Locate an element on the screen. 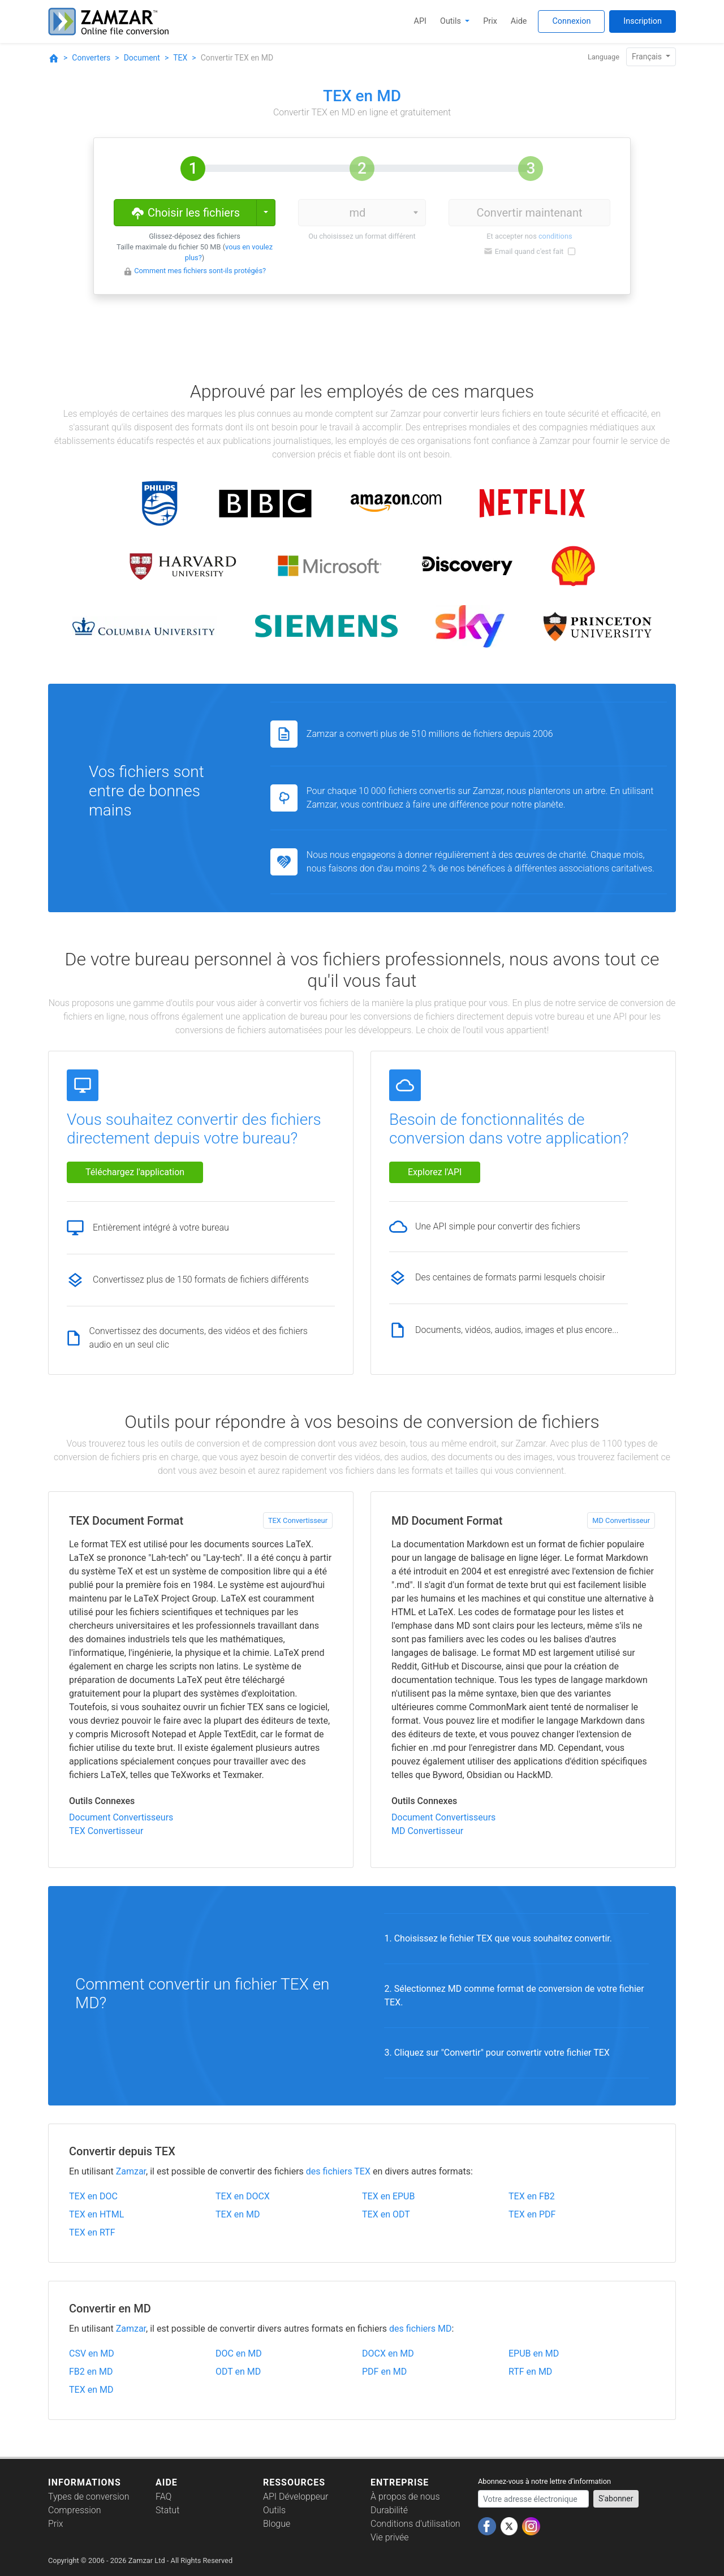 This screenshot has height=2576, width=724. API is located at coordinates (420, 21).